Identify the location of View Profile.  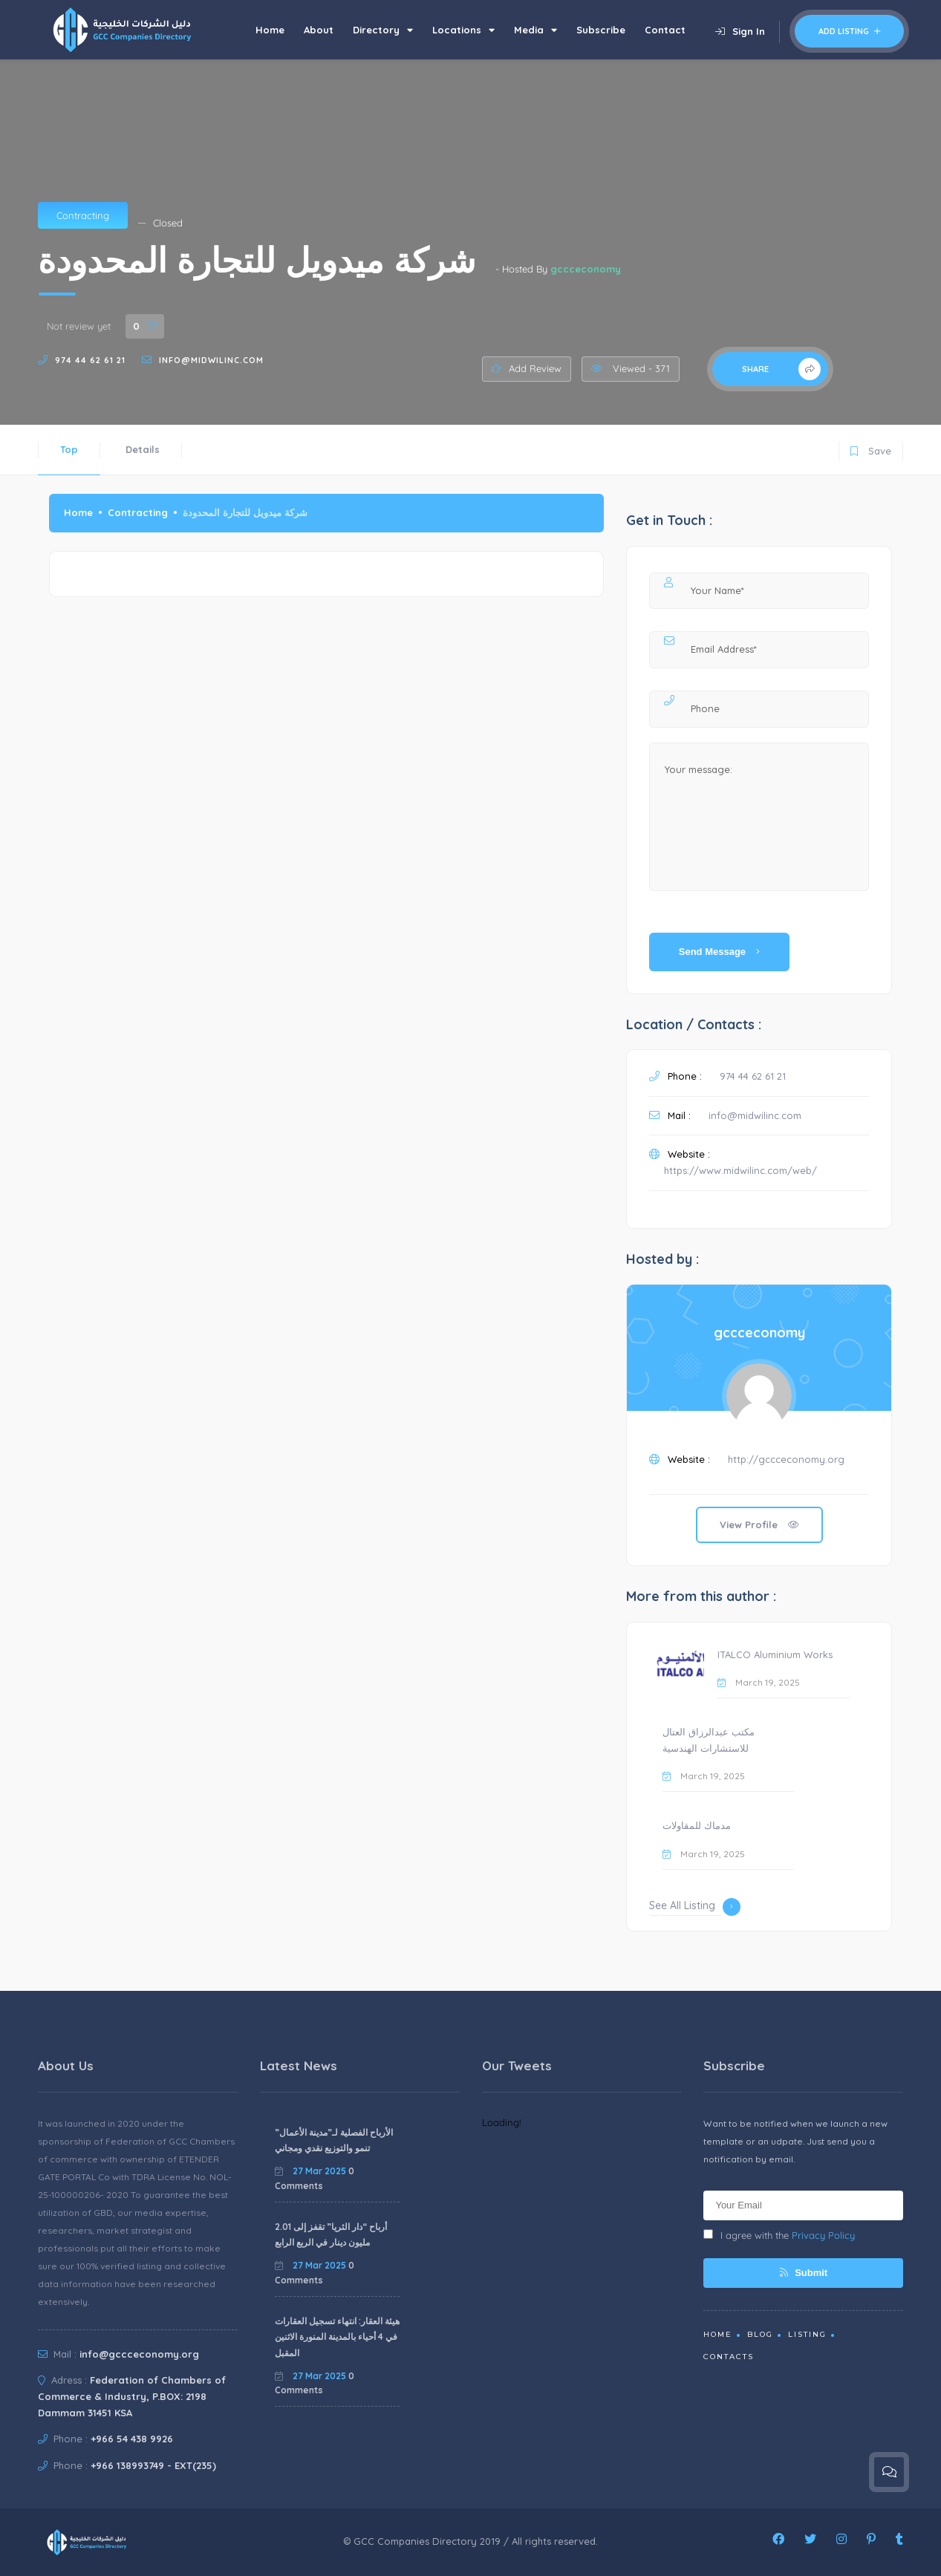
(759, 1524).